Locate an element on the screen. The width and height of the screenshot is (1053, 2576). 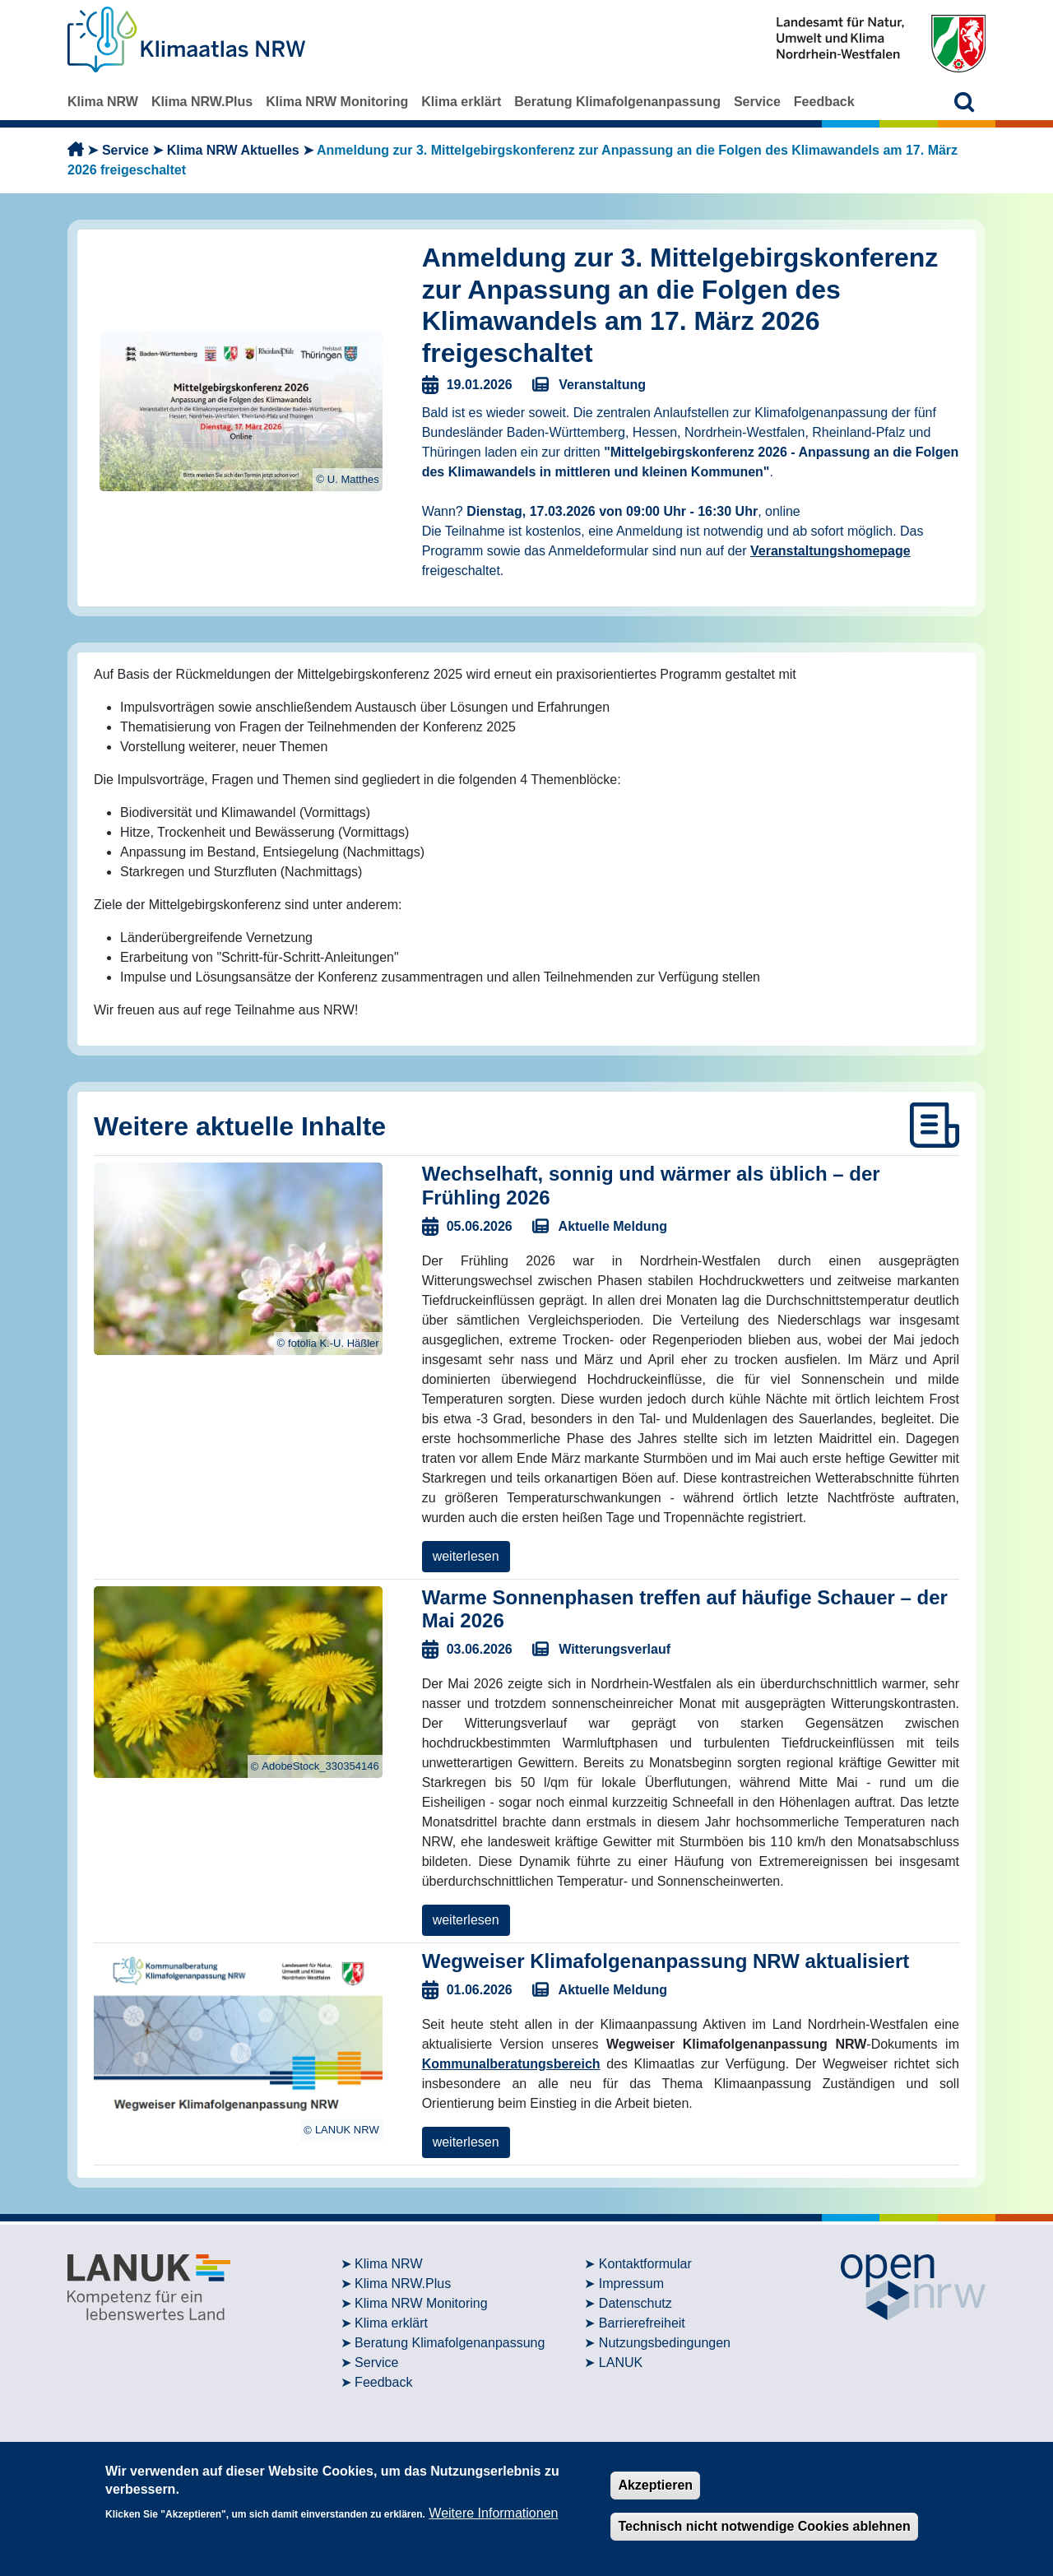
Service is located at coordinates (757, 102).